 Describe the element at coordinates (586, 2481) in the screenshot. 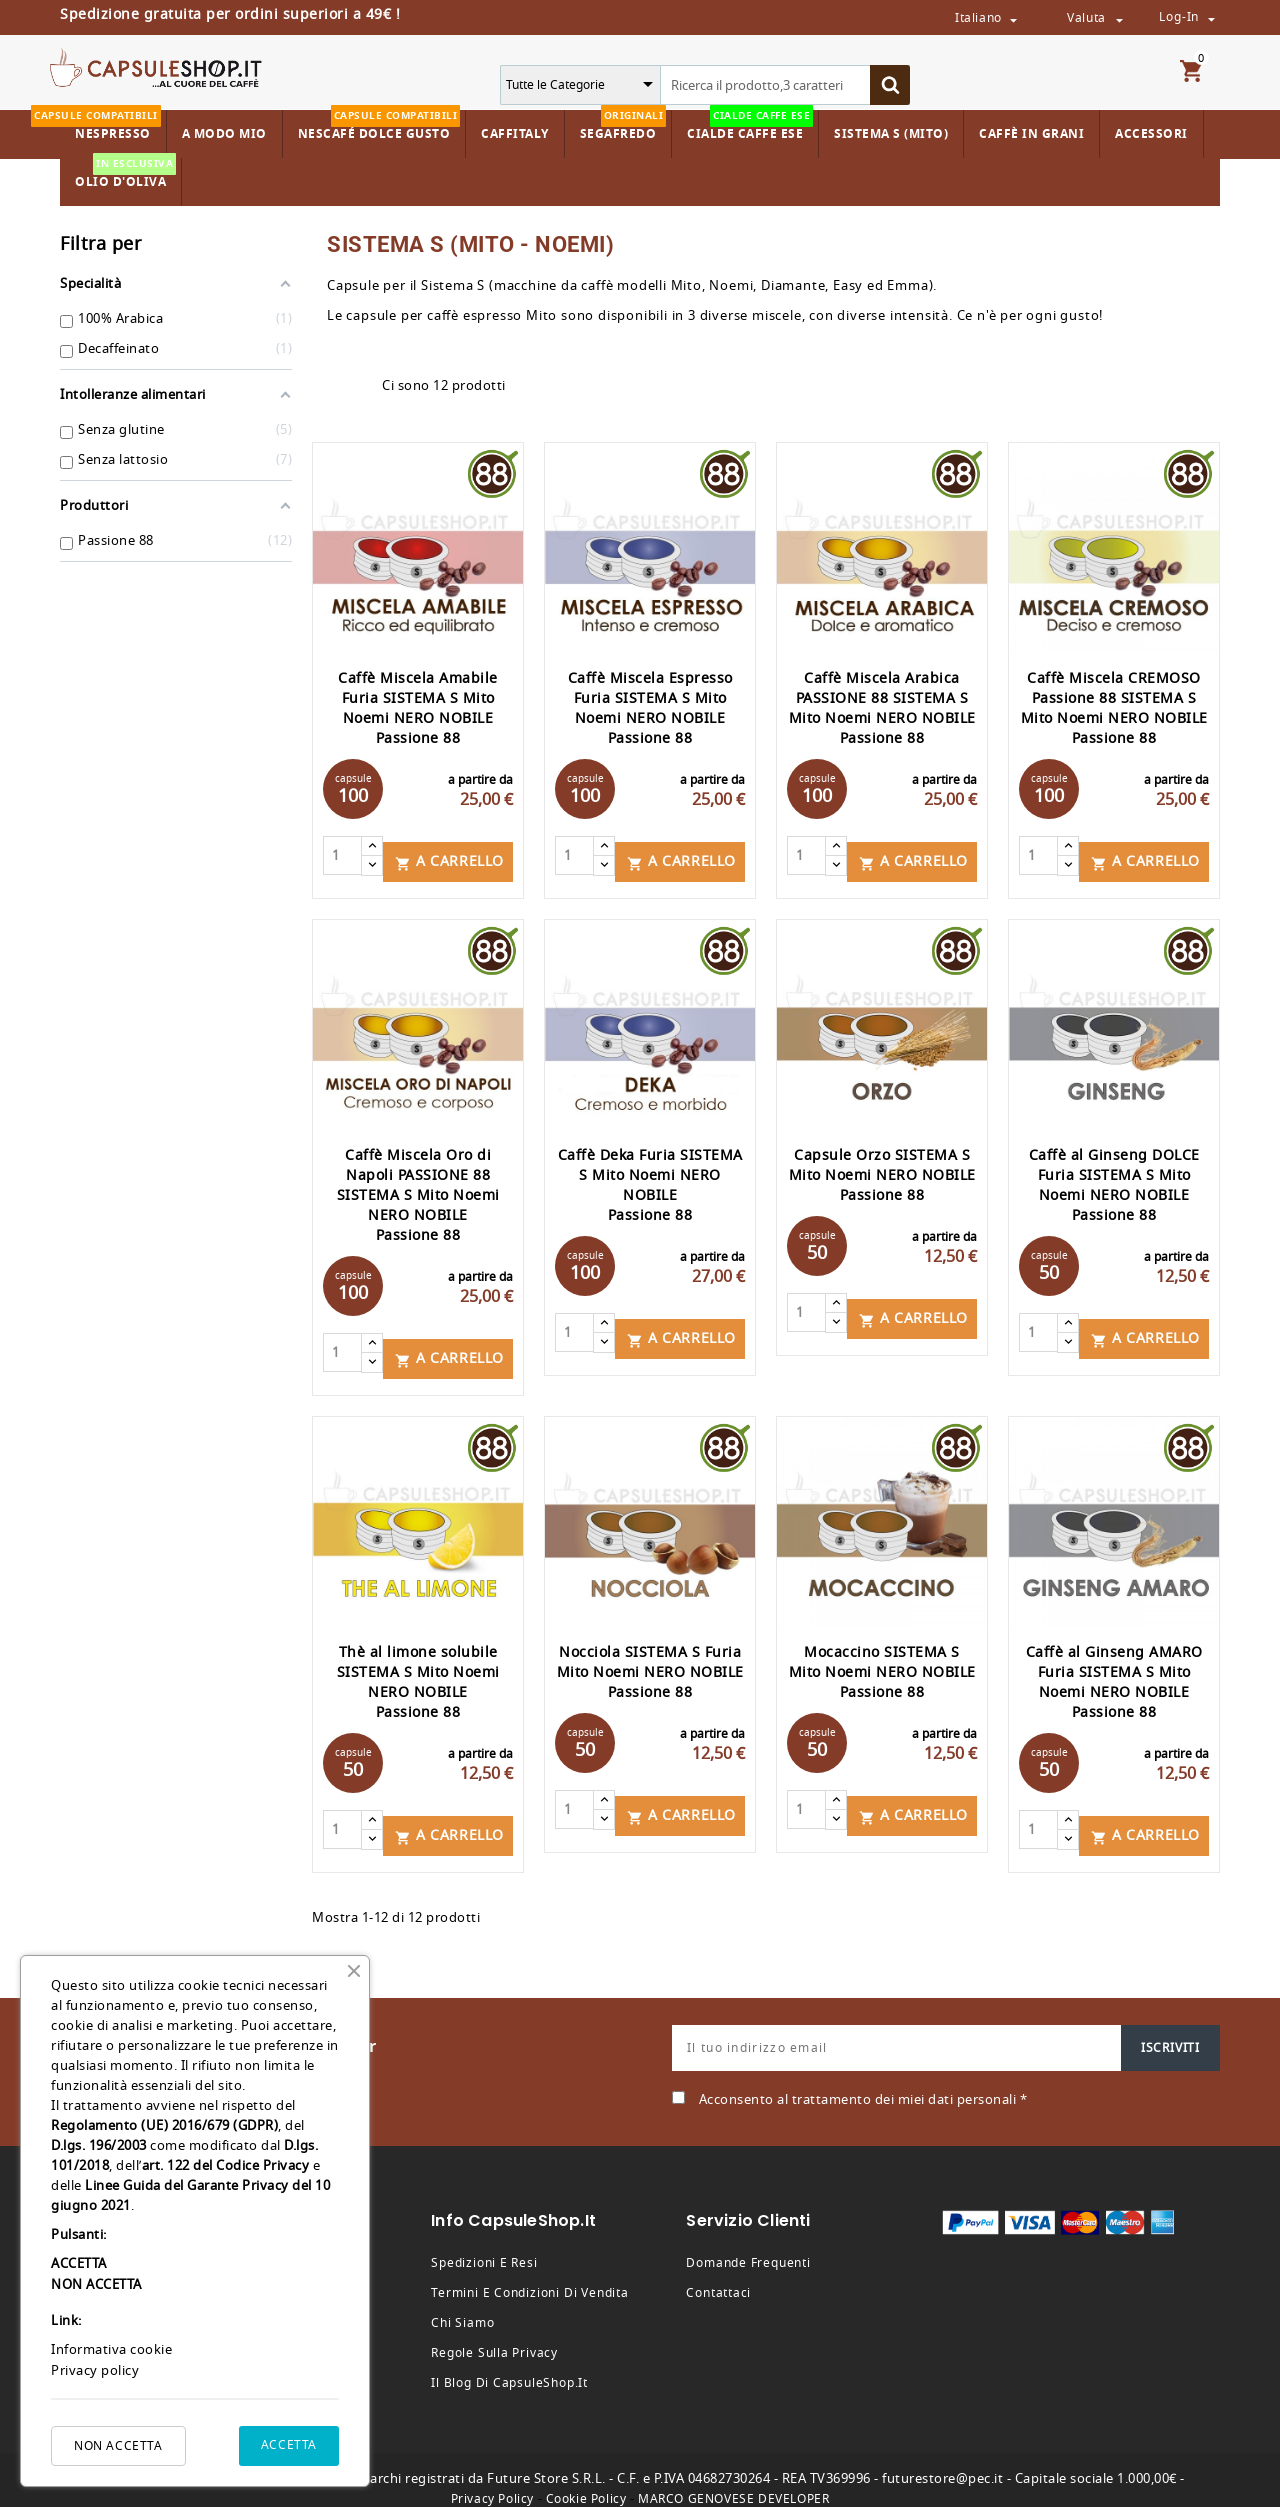

I see `Cookie Policy` at that location.